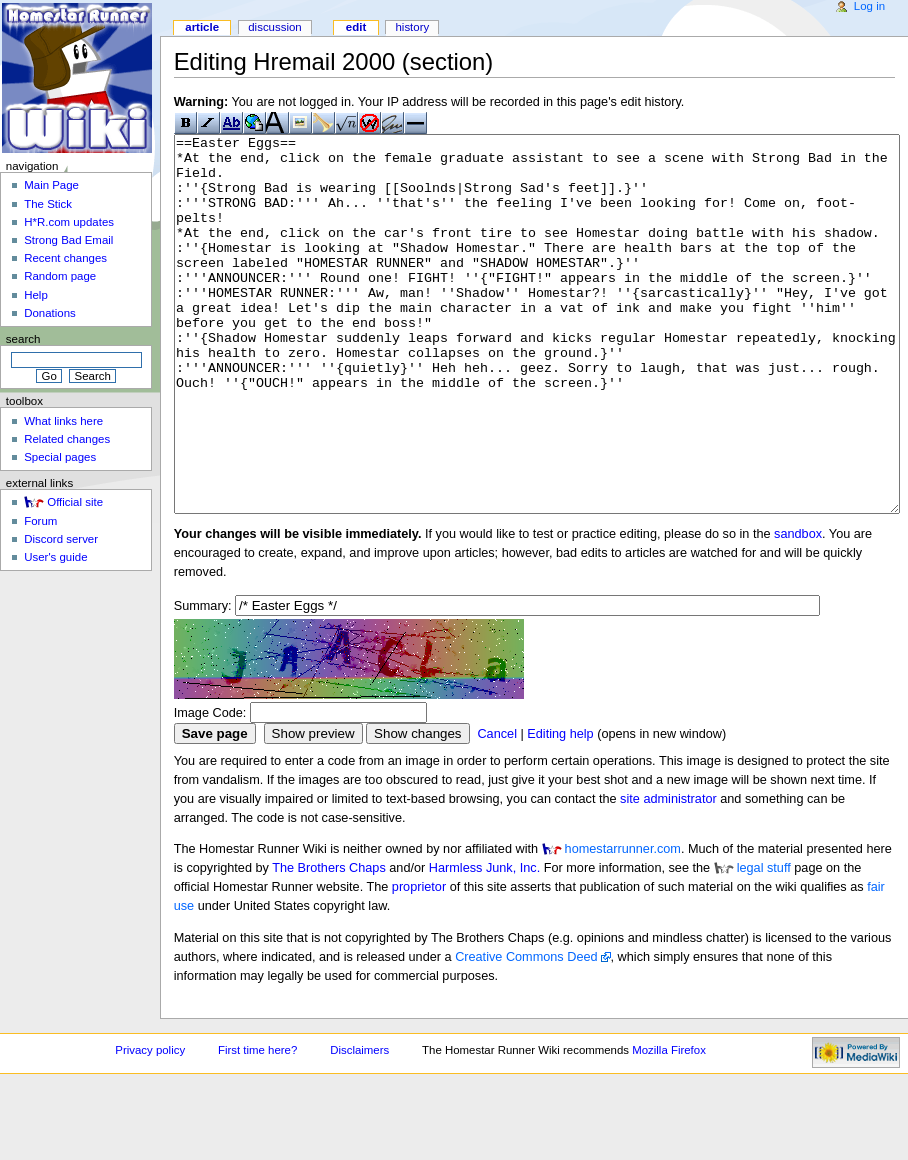 Image resolution: width=908 pixels, height=1160 pixels. What do you see at coordinates (23, 339) in the screenshot?
I see `Search` at bounding box center [23, 339].